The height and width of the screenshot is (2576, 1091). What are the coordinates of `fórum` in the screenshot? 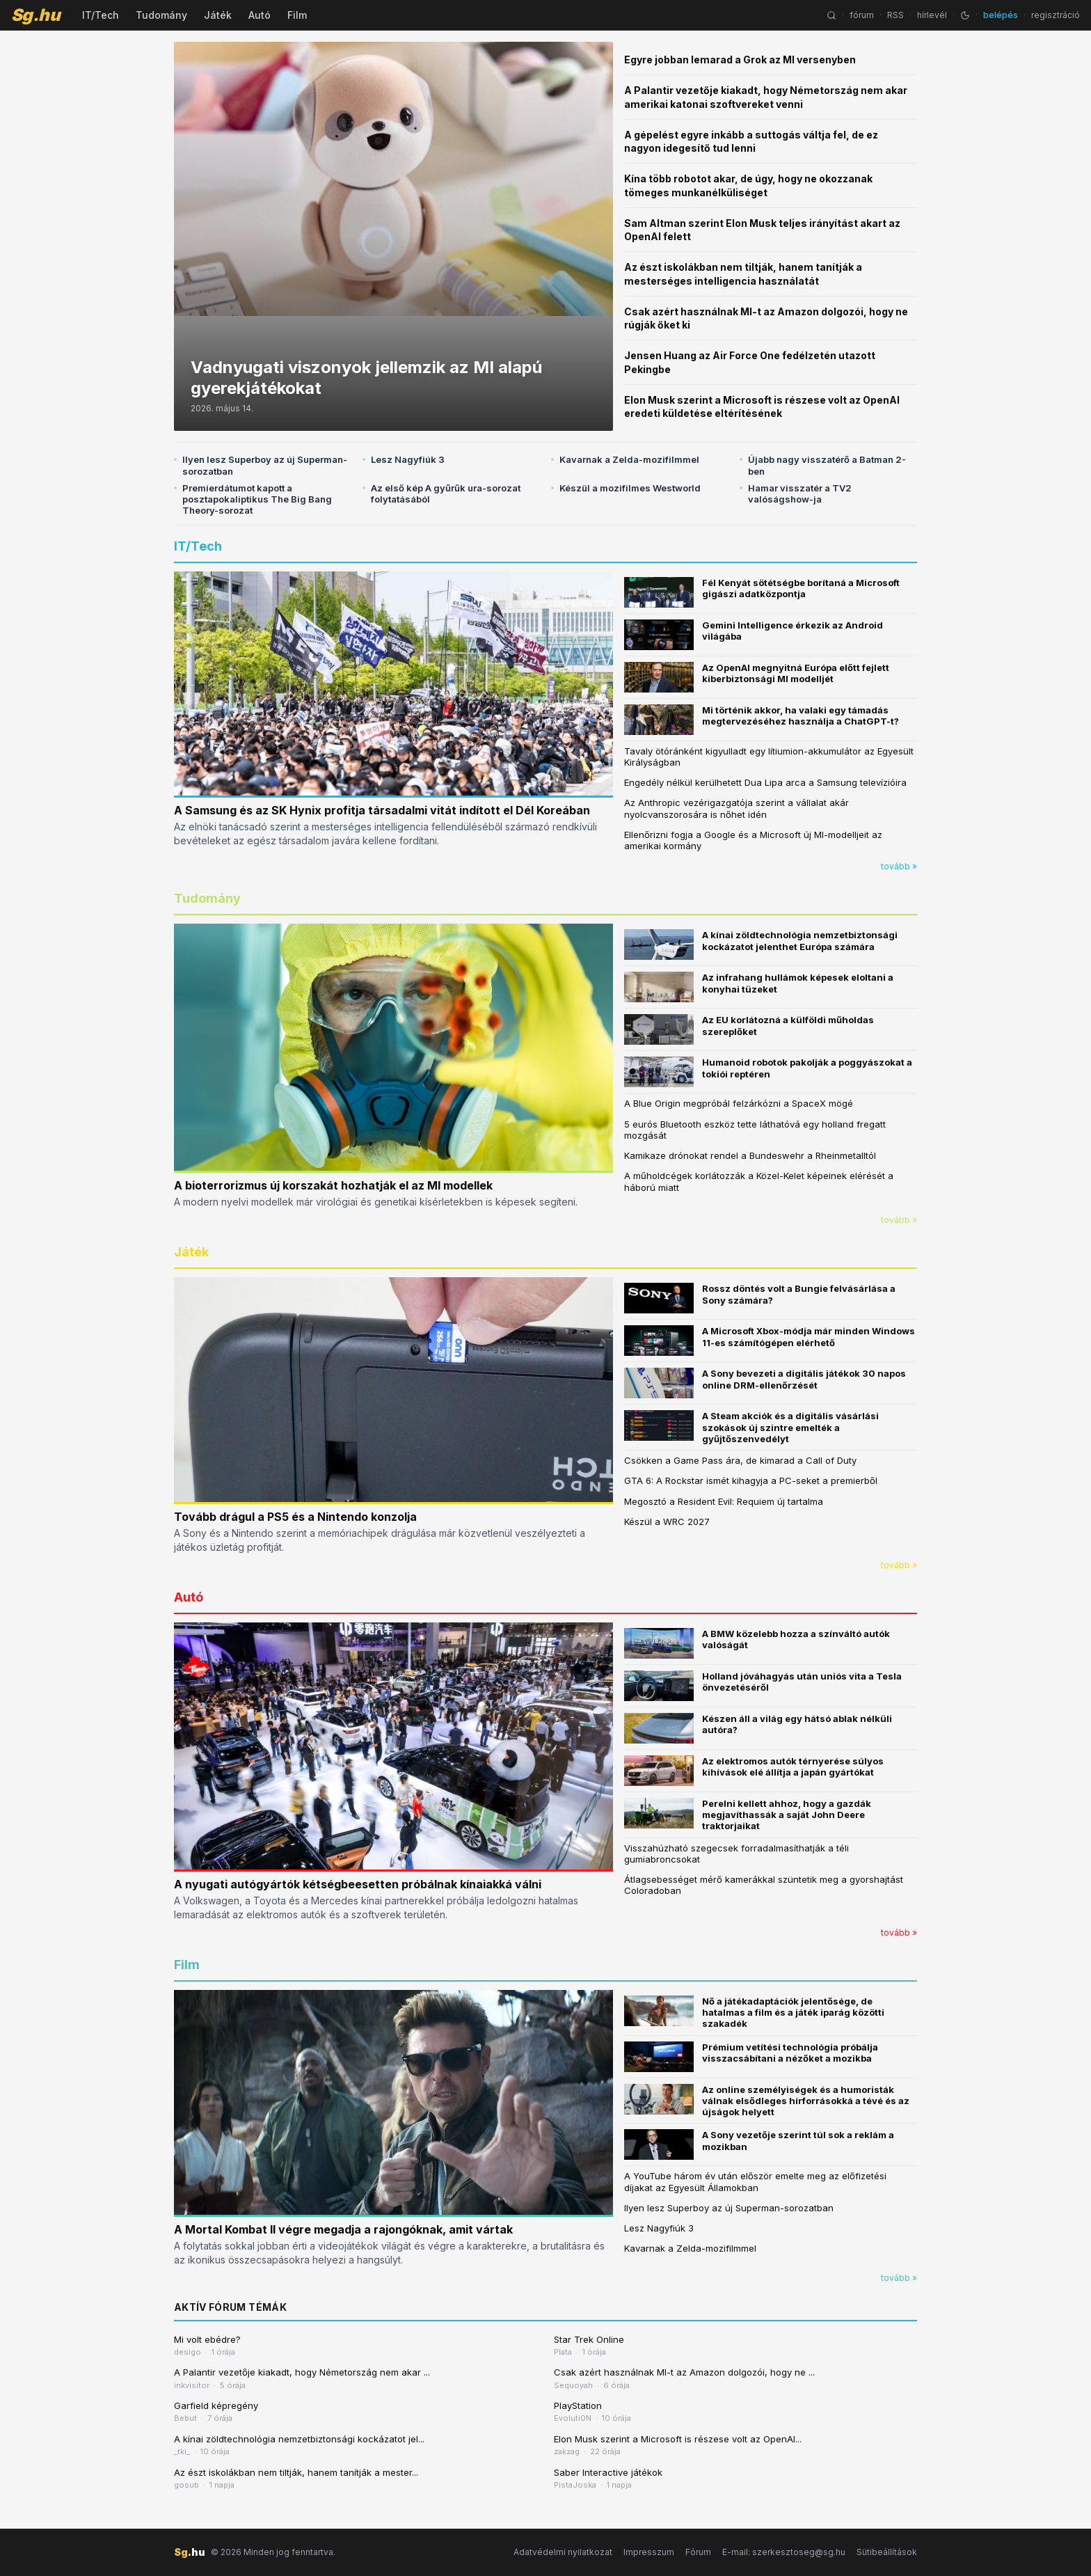 It's located at (862, 15).